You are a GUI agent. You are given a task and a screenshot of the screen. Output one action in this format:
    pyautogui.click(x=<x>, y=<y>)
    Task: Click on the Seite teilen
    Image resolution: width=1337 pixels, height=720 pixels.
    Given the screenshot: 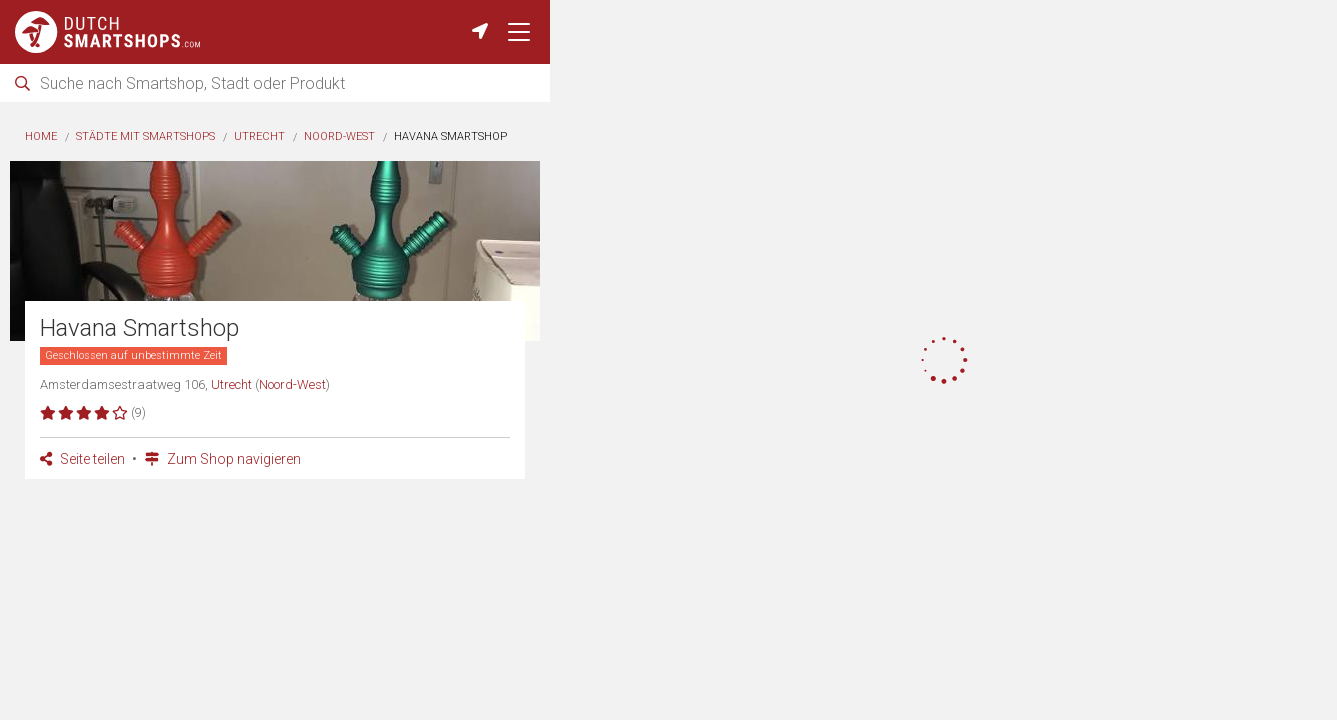 What is the action you would take?
    pyautogui.click(x=82, y=459)
    